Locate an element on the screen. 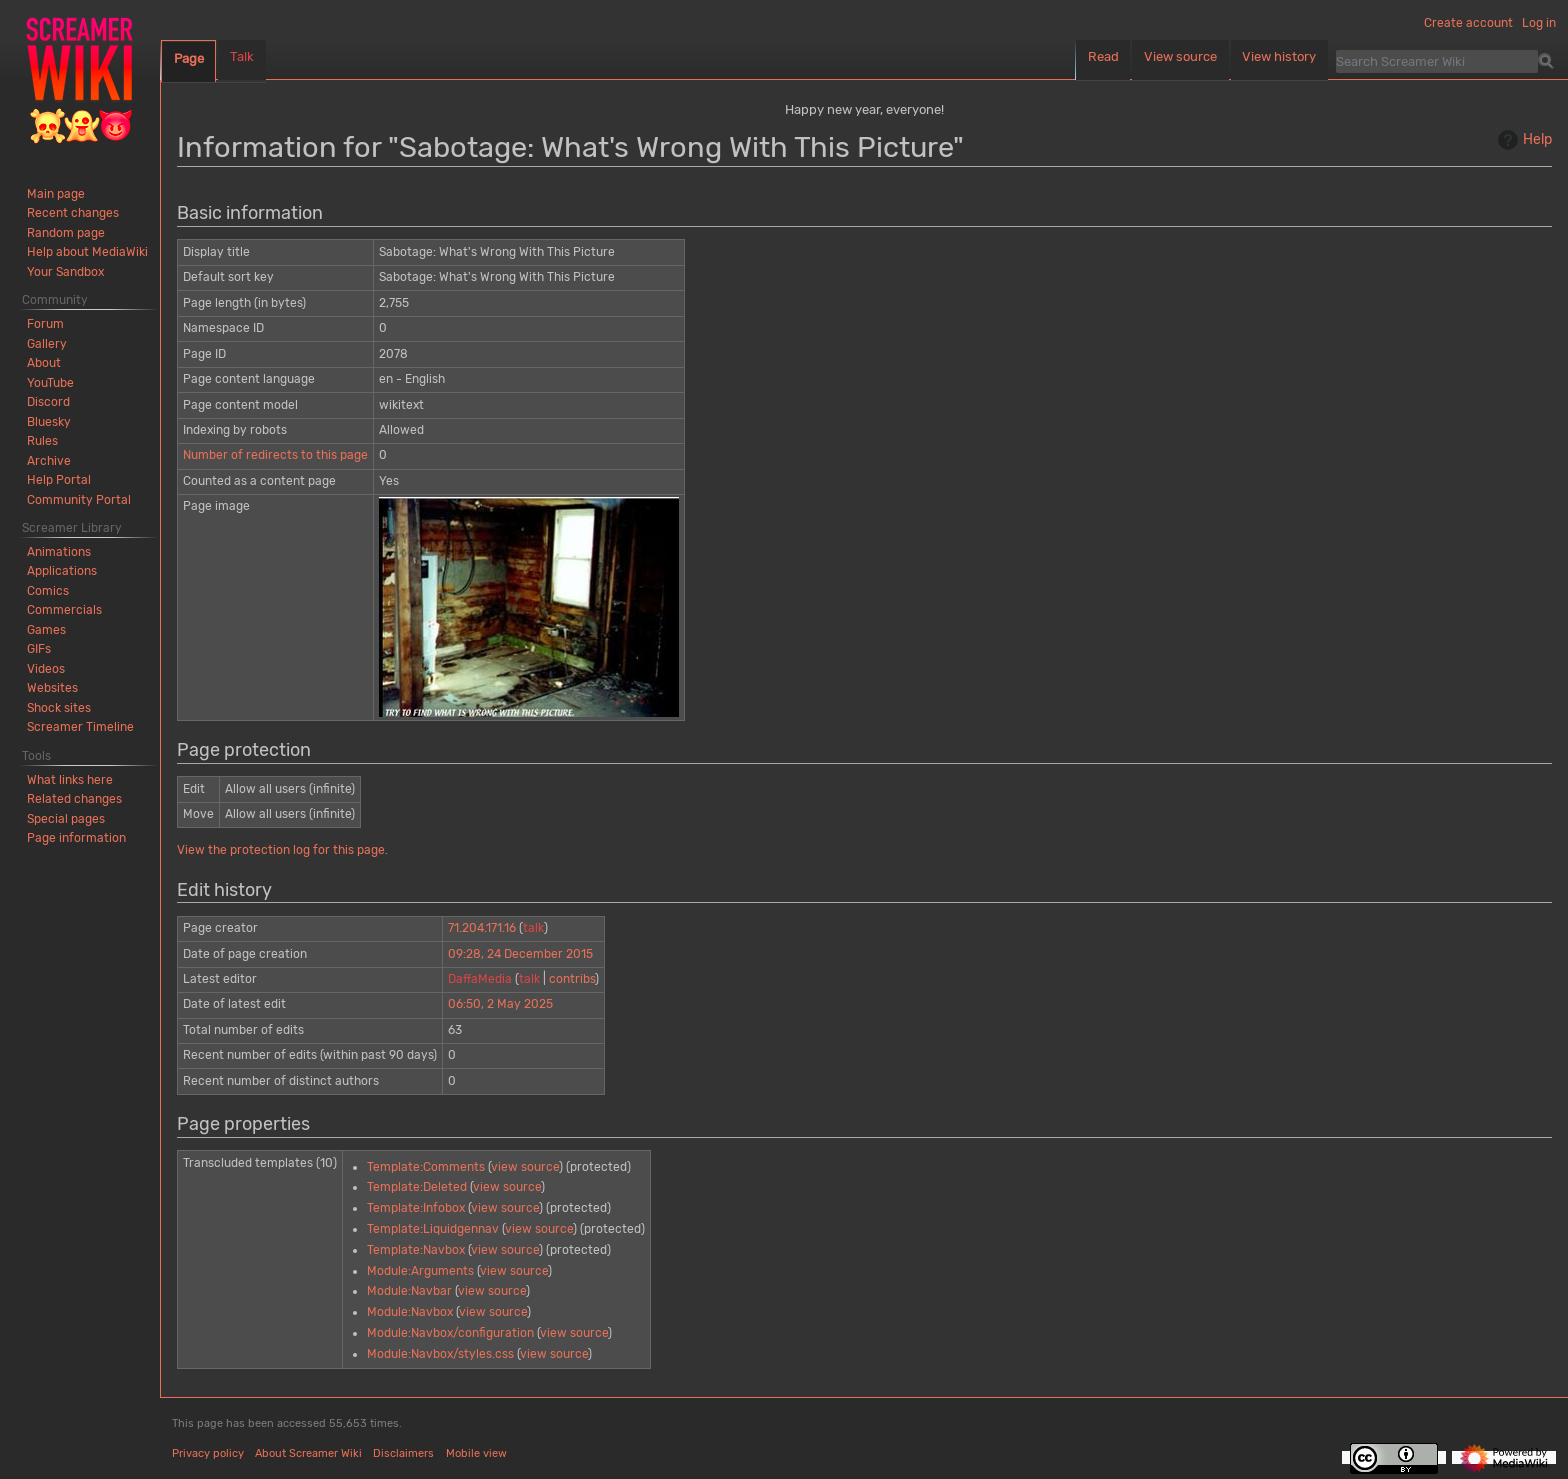 The width and height of the screenshot is (1568, 1479). Template:Navbox is located at coordinates (416, 1250).